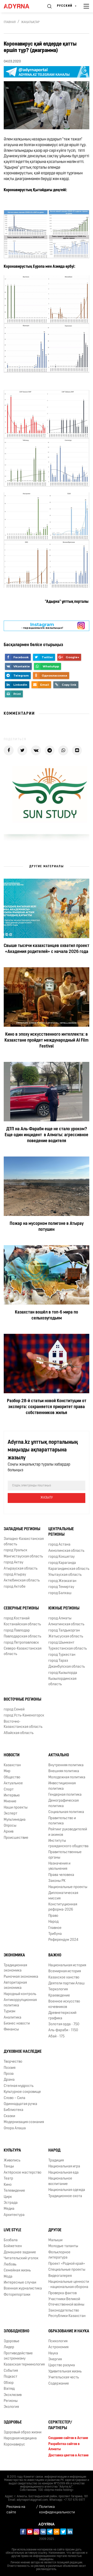  Describe the element at coordinates (11, 2401) in the screenshot. I see `Регионы` at that location.